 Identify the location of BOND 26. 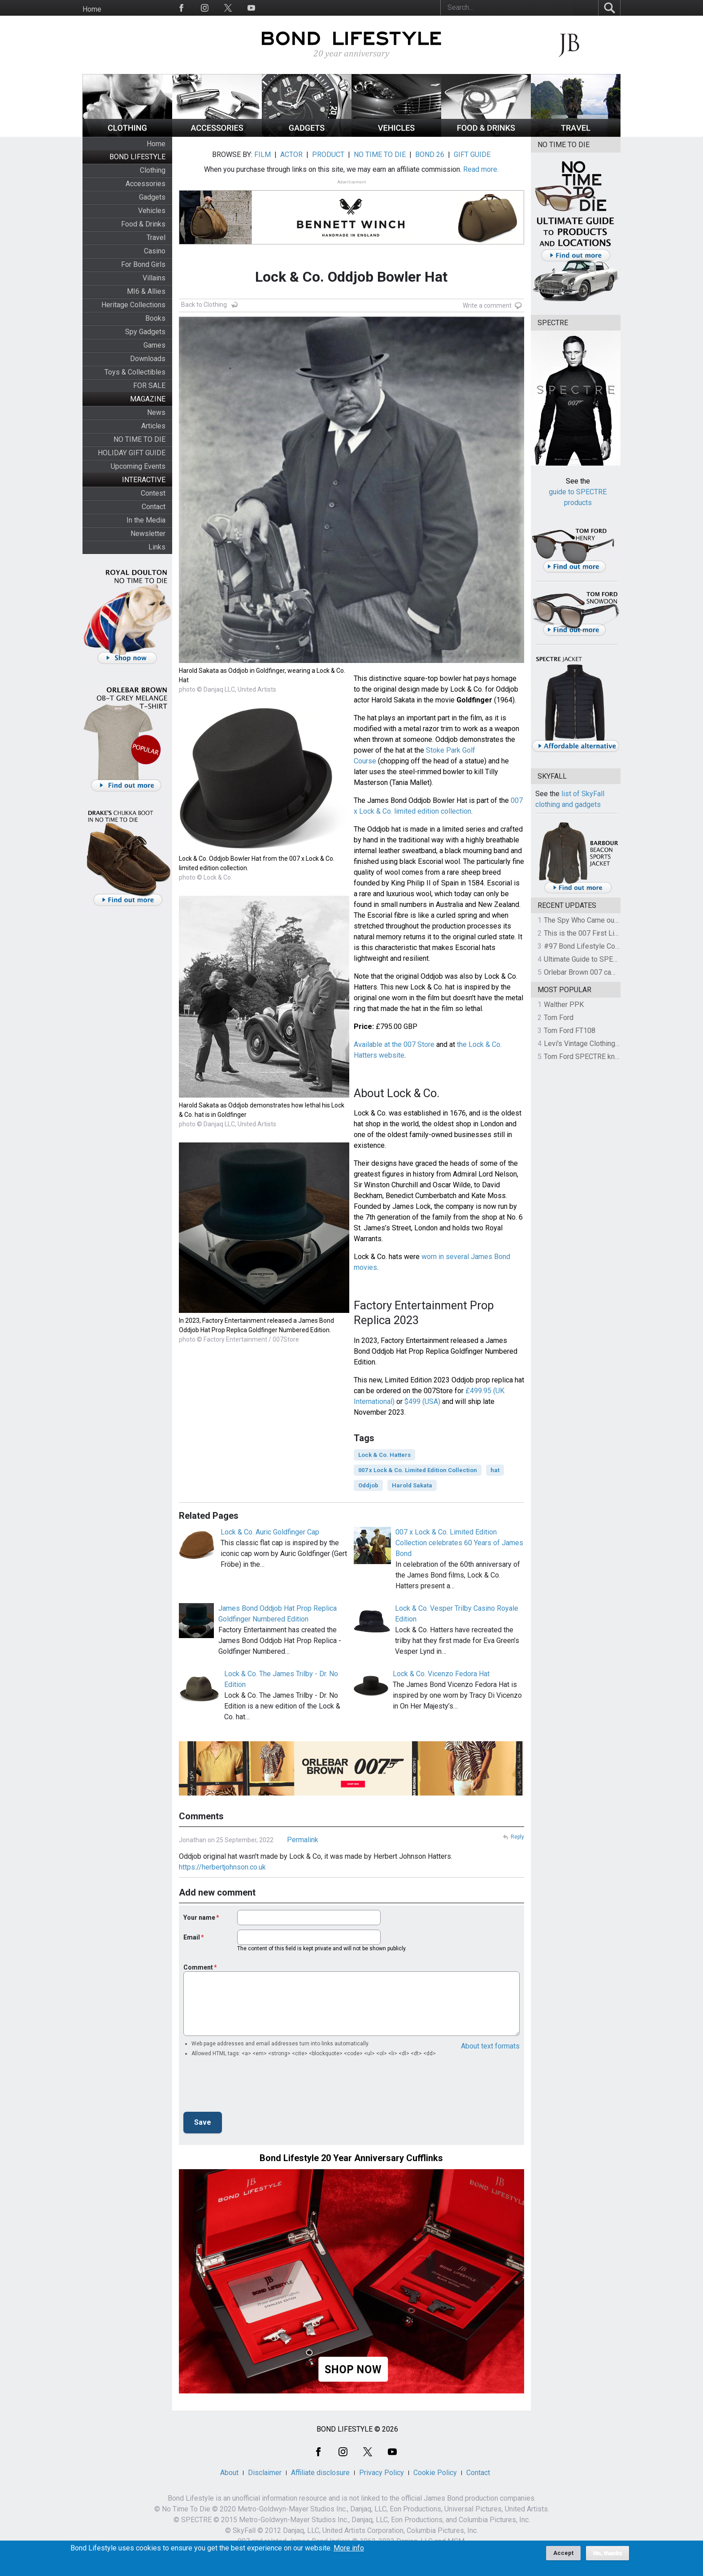
(429, 154).